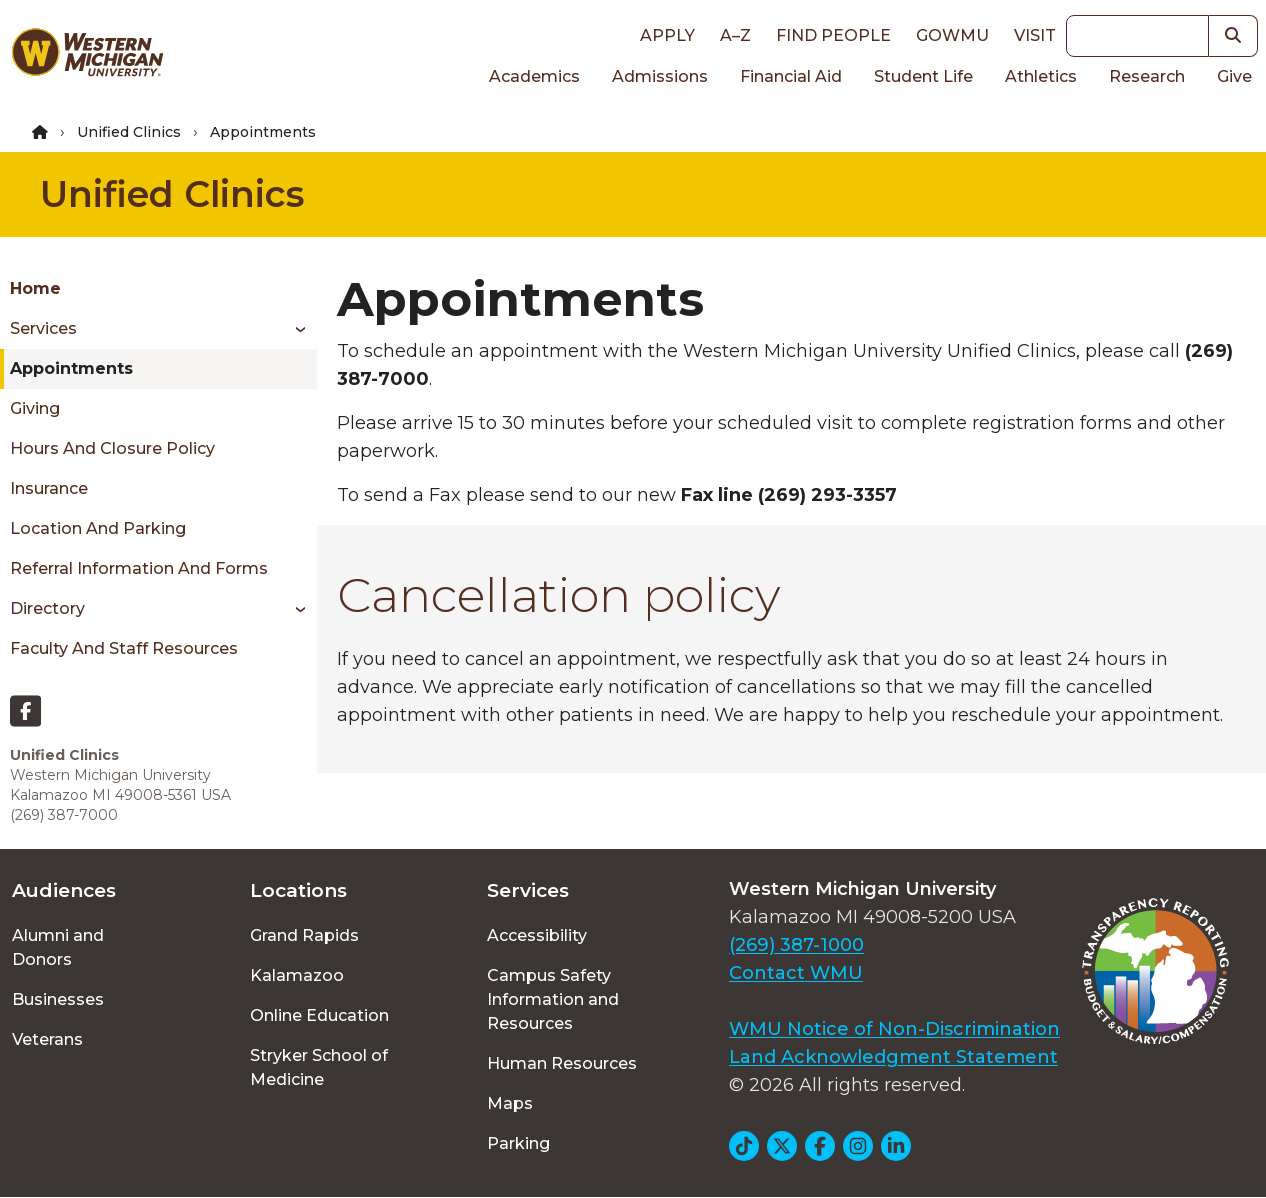 The height and width of the screenshot is (1198, 1266). What do you see at coordinates (1035, 35) in the screenshot?
I see `Visit` at bounding box center [1035, 35].